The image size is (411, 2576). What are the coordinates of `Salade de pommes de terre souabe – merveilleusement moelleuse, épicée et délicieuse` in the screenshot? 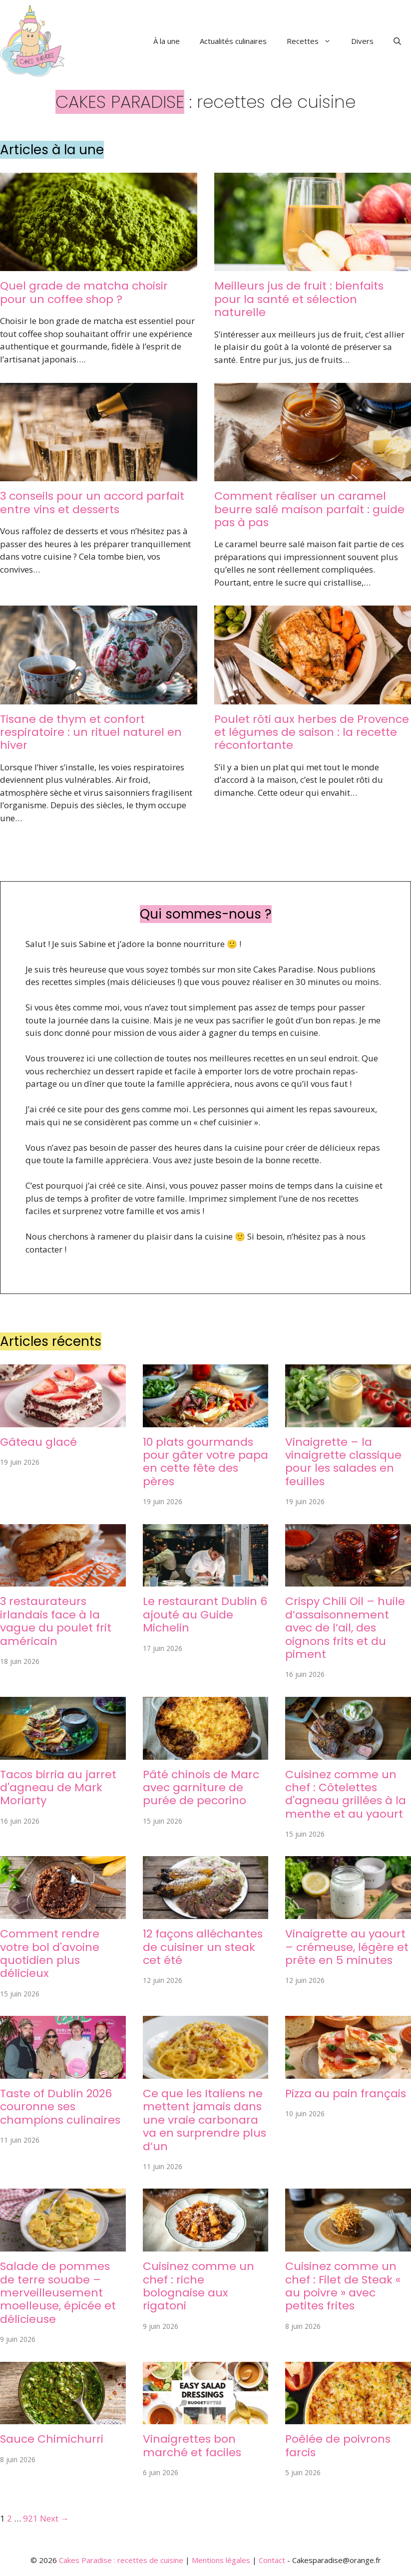 It's located at (58, 2292).